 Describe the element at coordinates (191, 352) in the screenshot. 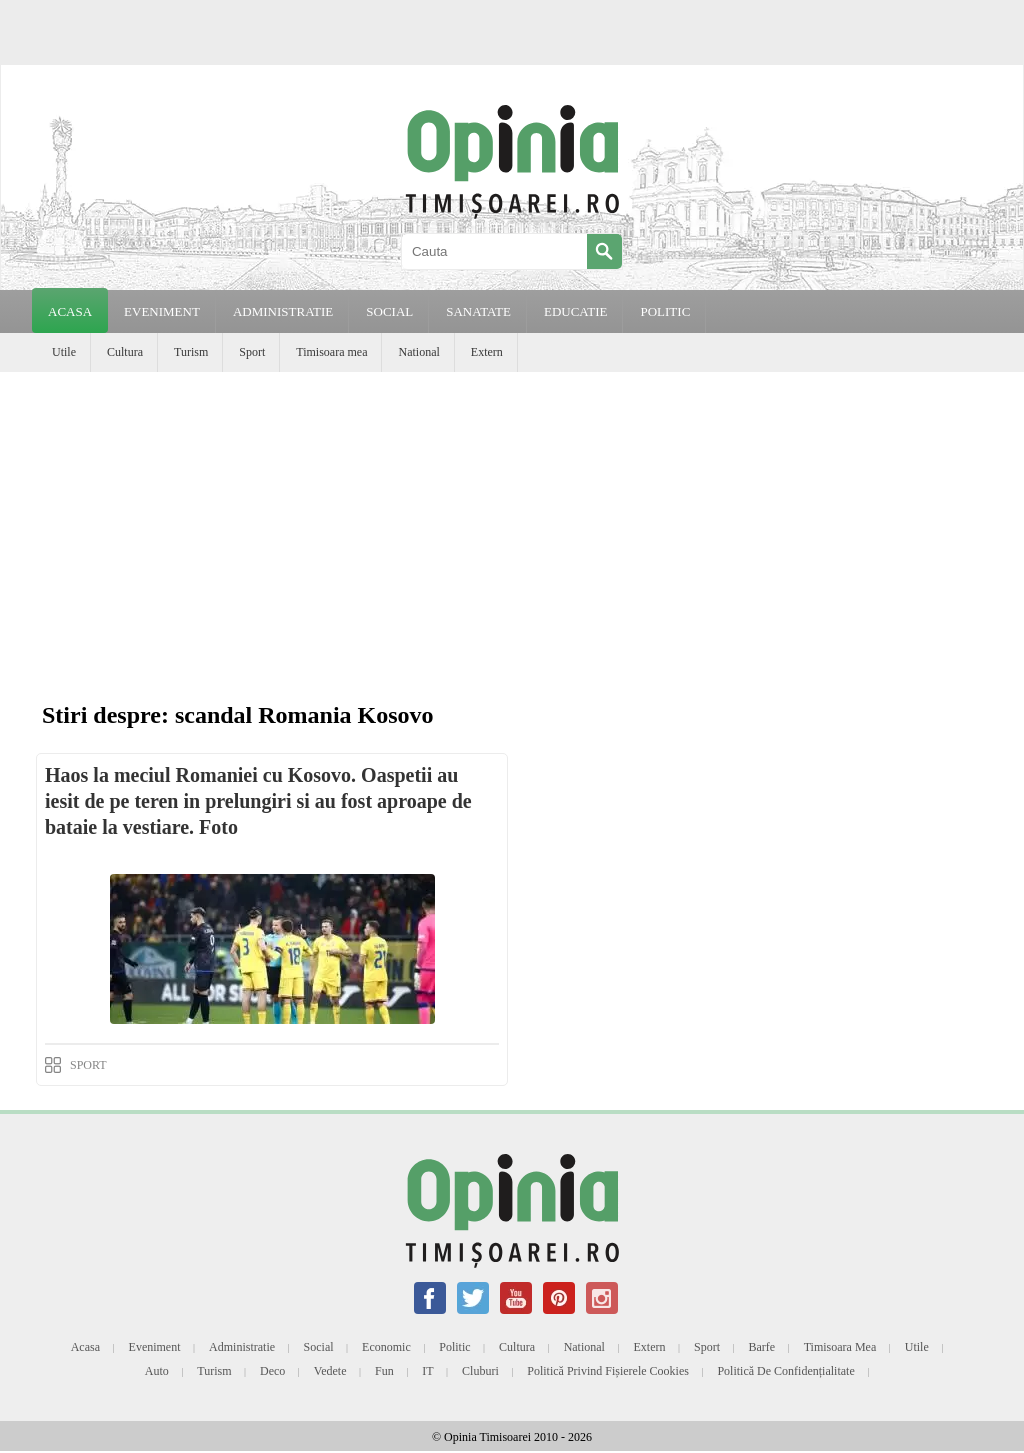

I see `Turism` at that location.